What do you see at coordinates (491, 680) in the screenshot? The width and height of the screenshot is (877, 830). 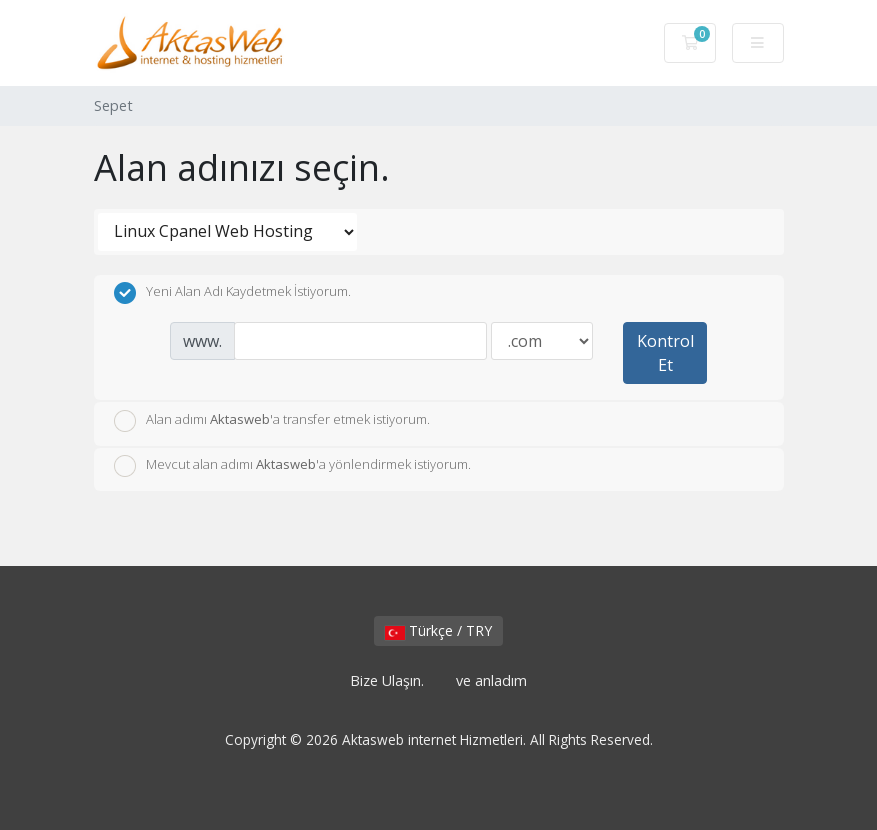 I see `ve anladım` at bounding box center [491, 680].